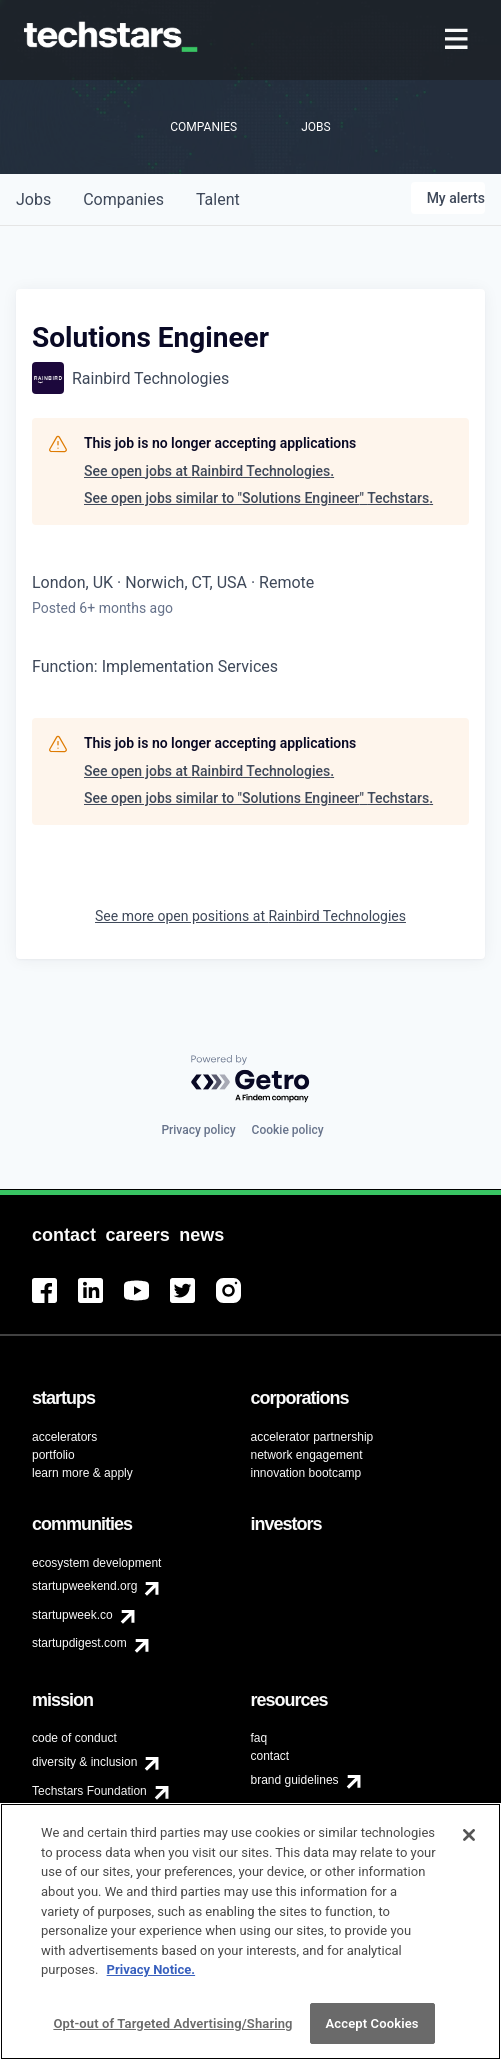 Image resolution: width=501 pixels, height=2060 pixels. I want to click on accelerators [menuitem], so click(64, 1437).